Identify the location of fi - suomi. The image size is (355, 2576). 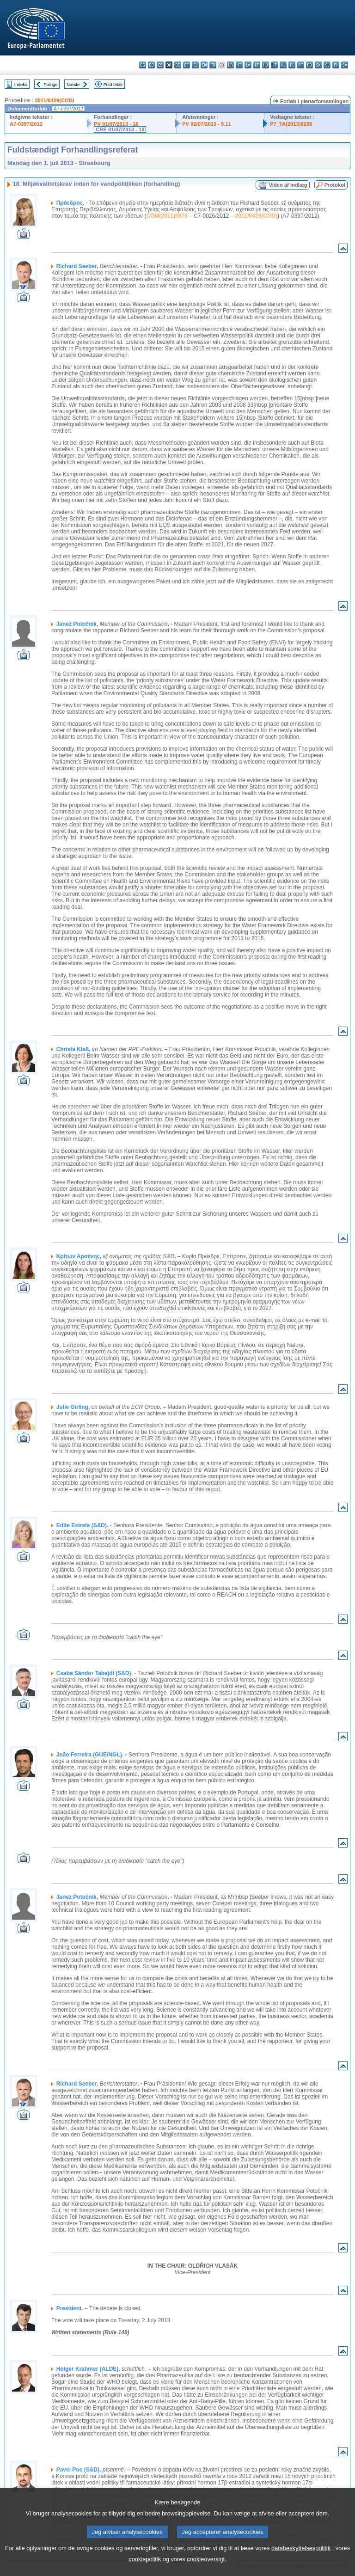
(335, 64).